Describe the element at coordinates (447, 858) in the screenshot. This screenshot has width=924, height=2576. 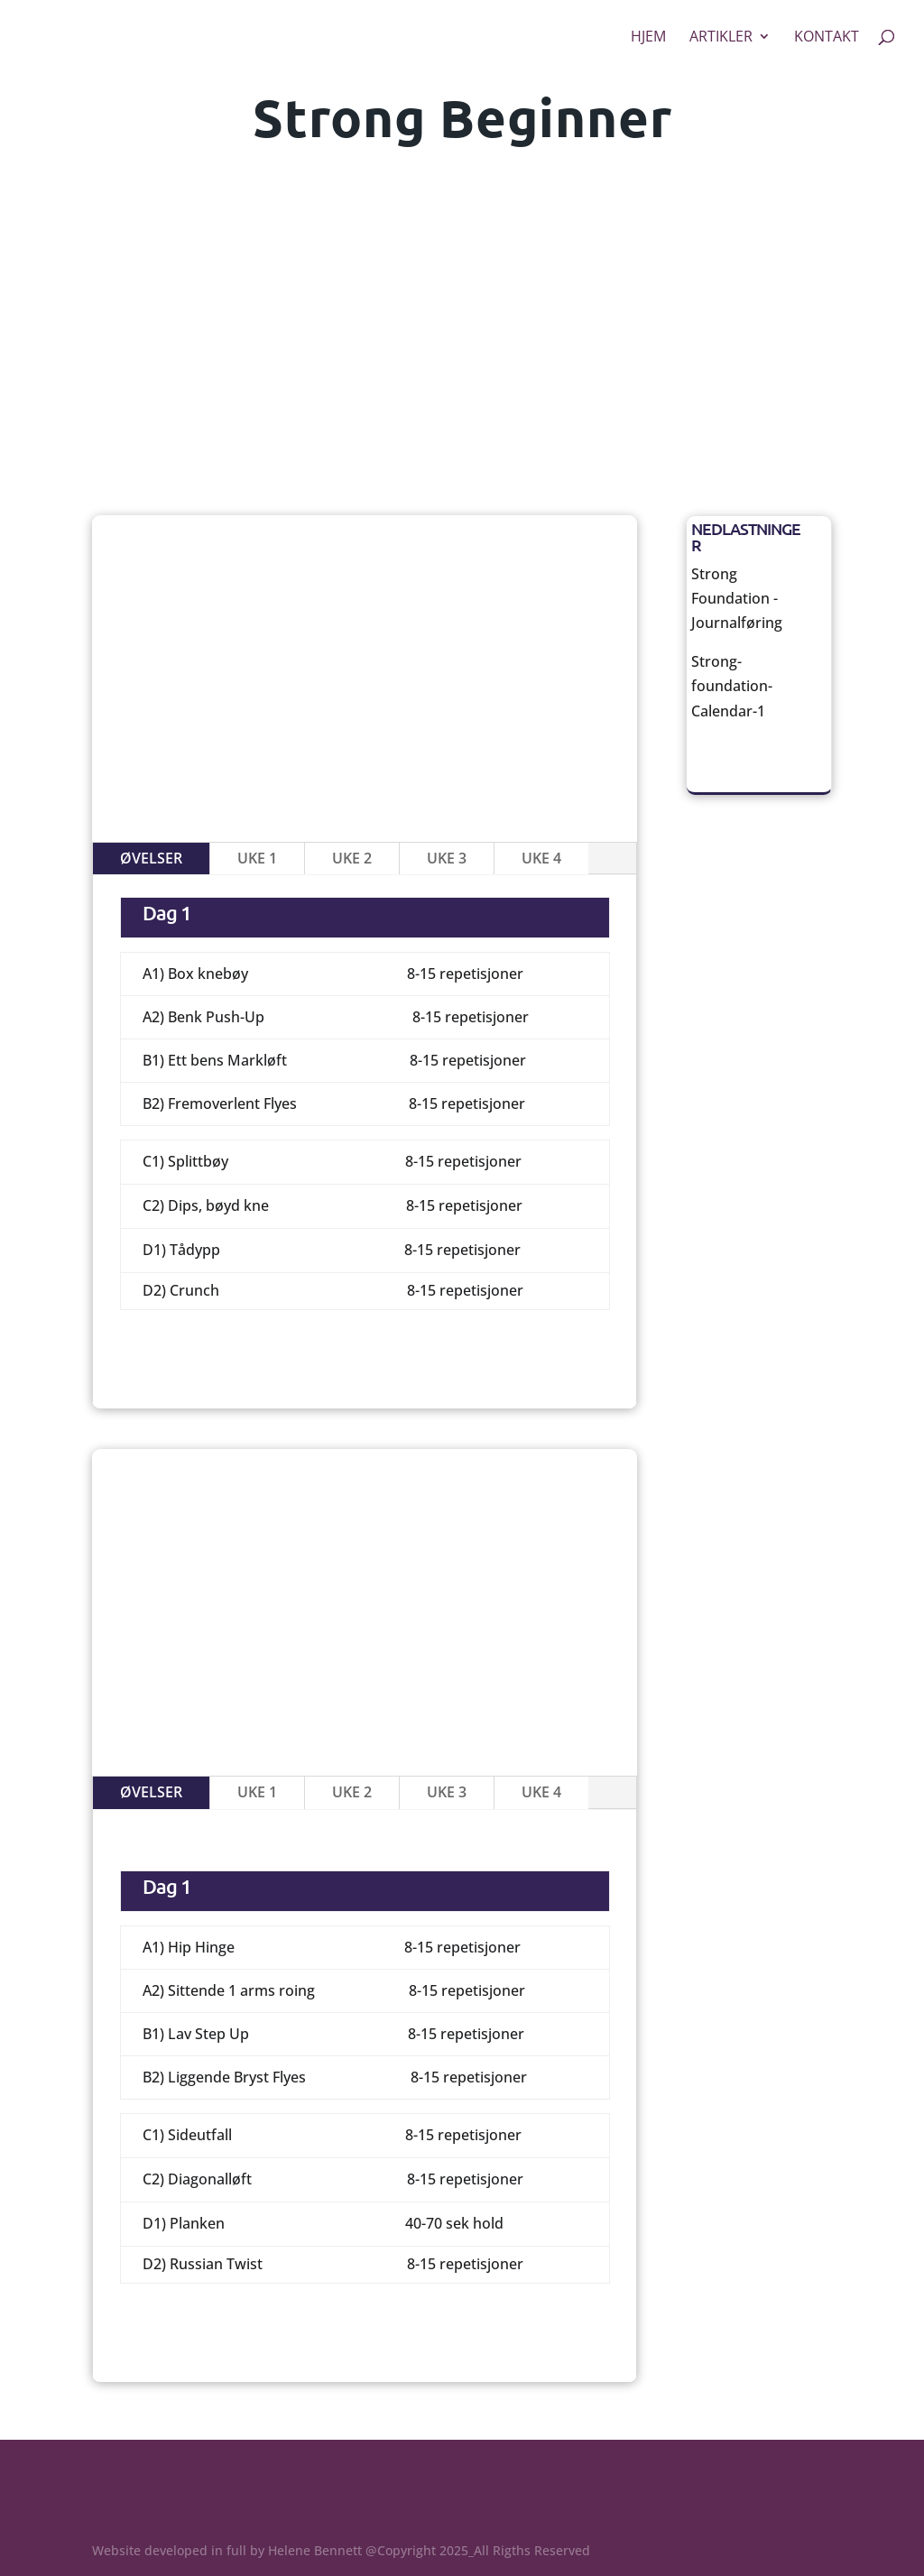
I see `Uke 3` at that location.